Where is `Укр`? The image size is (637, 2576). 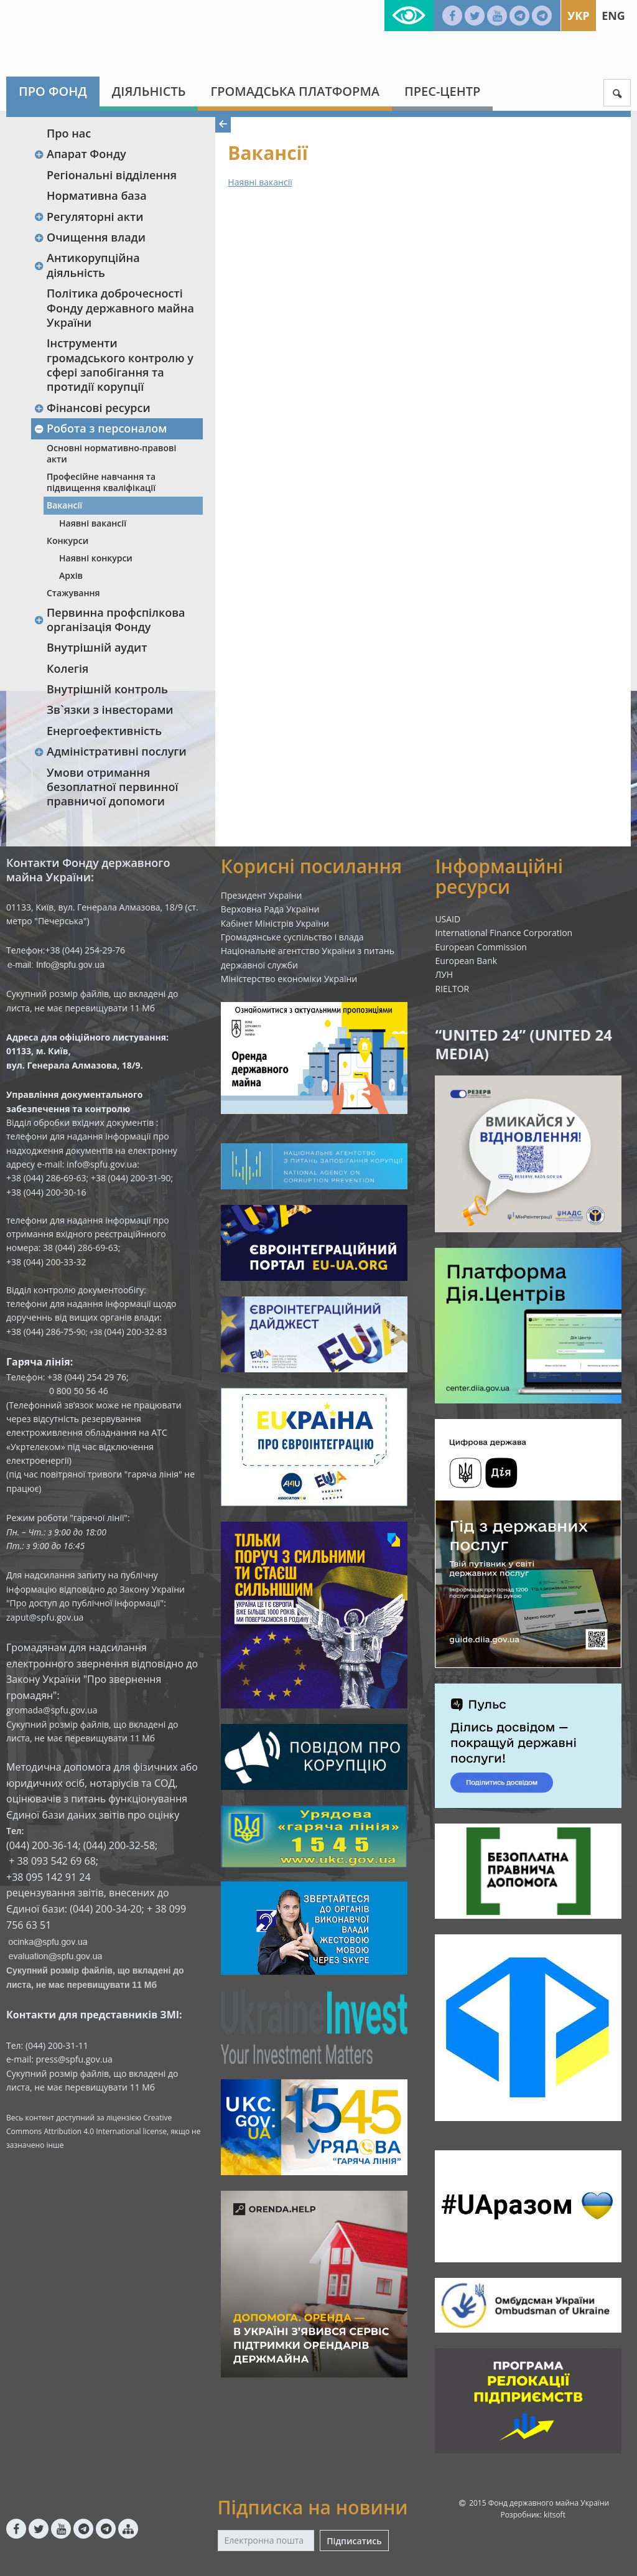 Укр is located at coordinates (578, 15).